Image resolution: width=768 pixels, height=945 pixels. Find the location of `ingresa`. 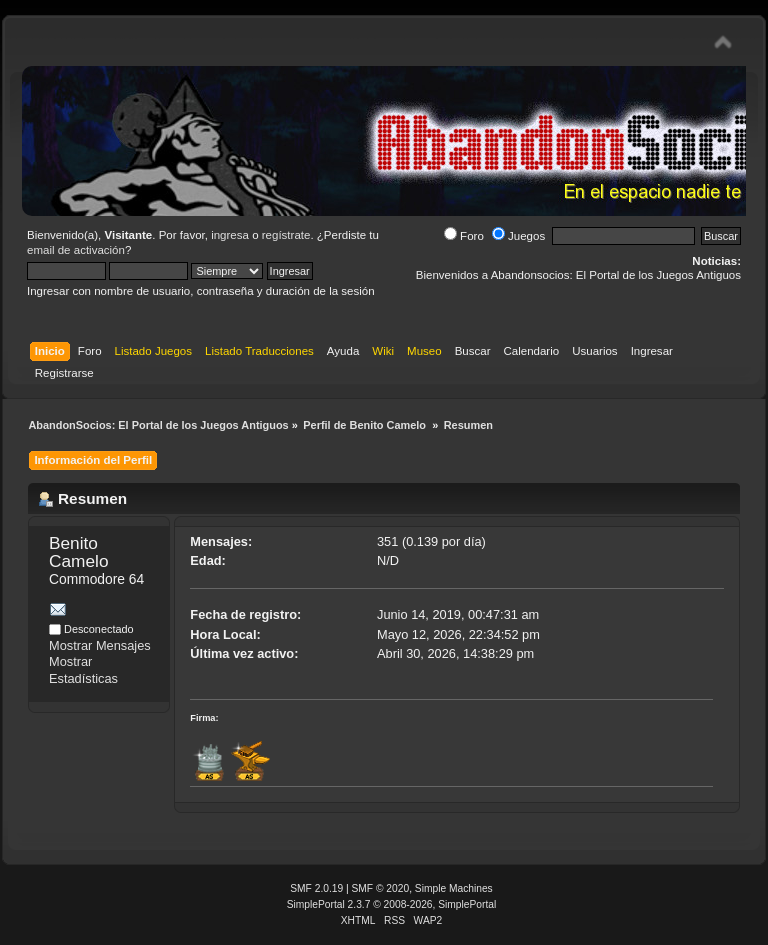

ingresa is located at coordinates (230, 235).